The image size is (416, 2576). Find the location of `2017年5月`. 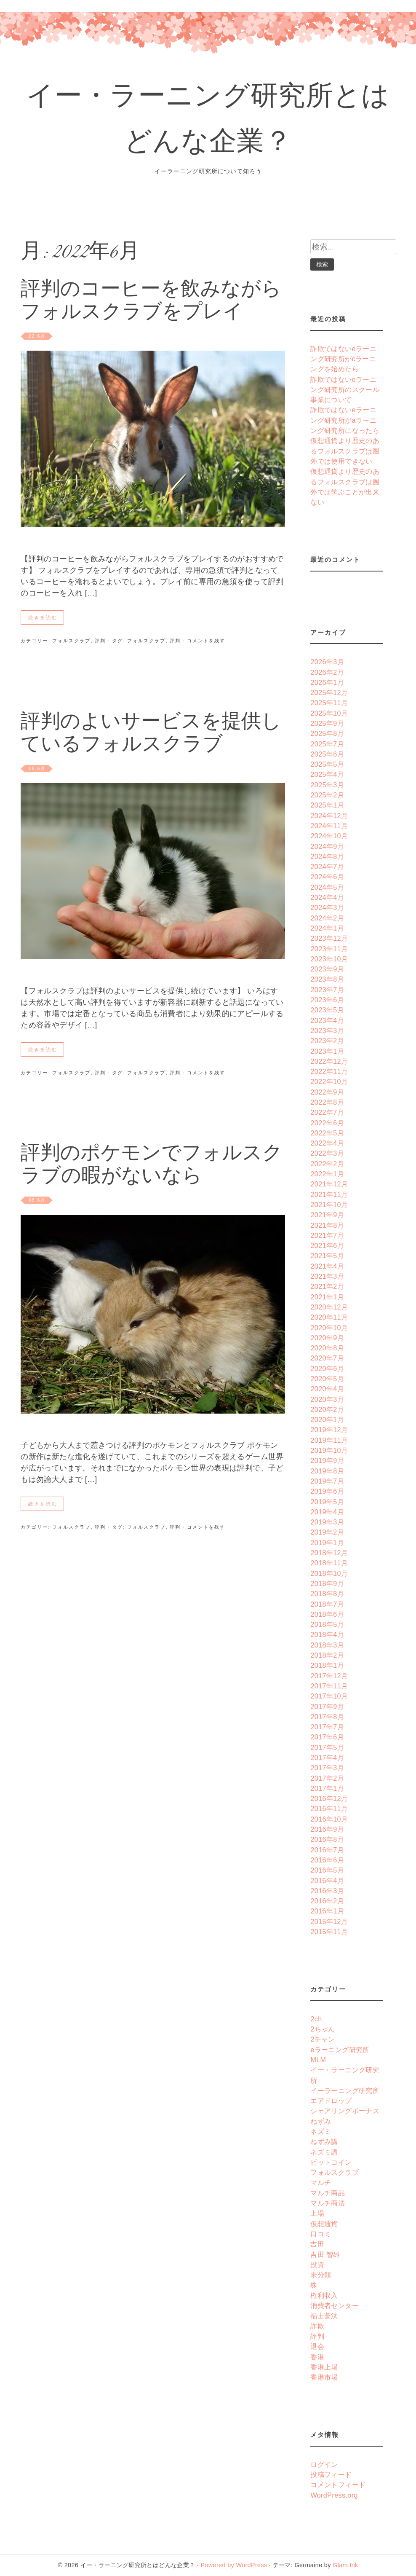

2017年5月 is located at coordinates (327, 1747).